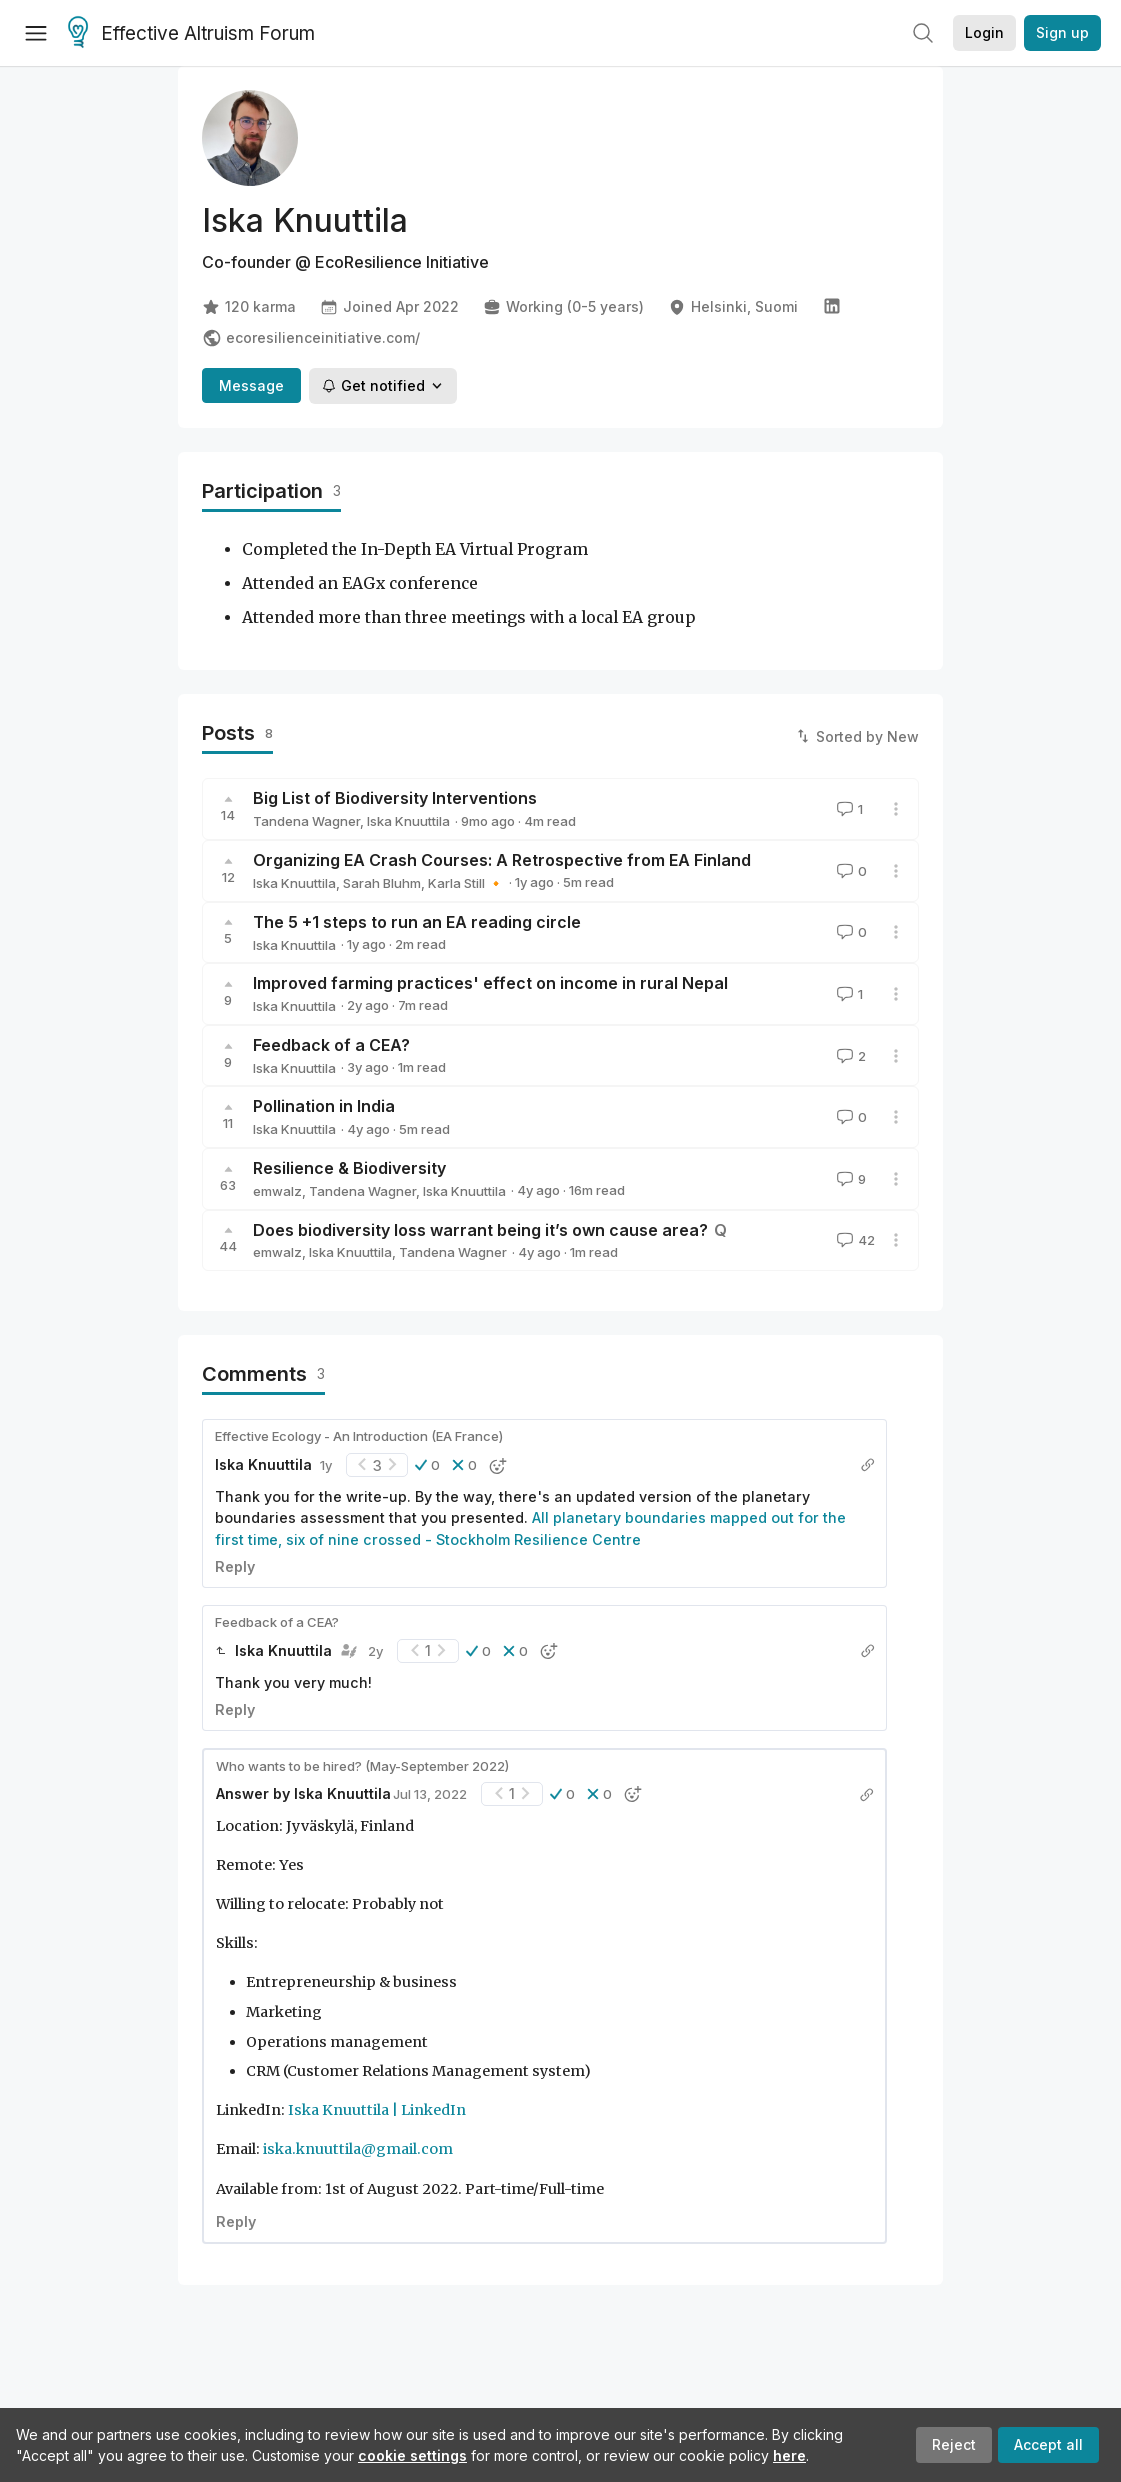  I want to click on ecoresilienceinitiative.com/, so click(311, 338).